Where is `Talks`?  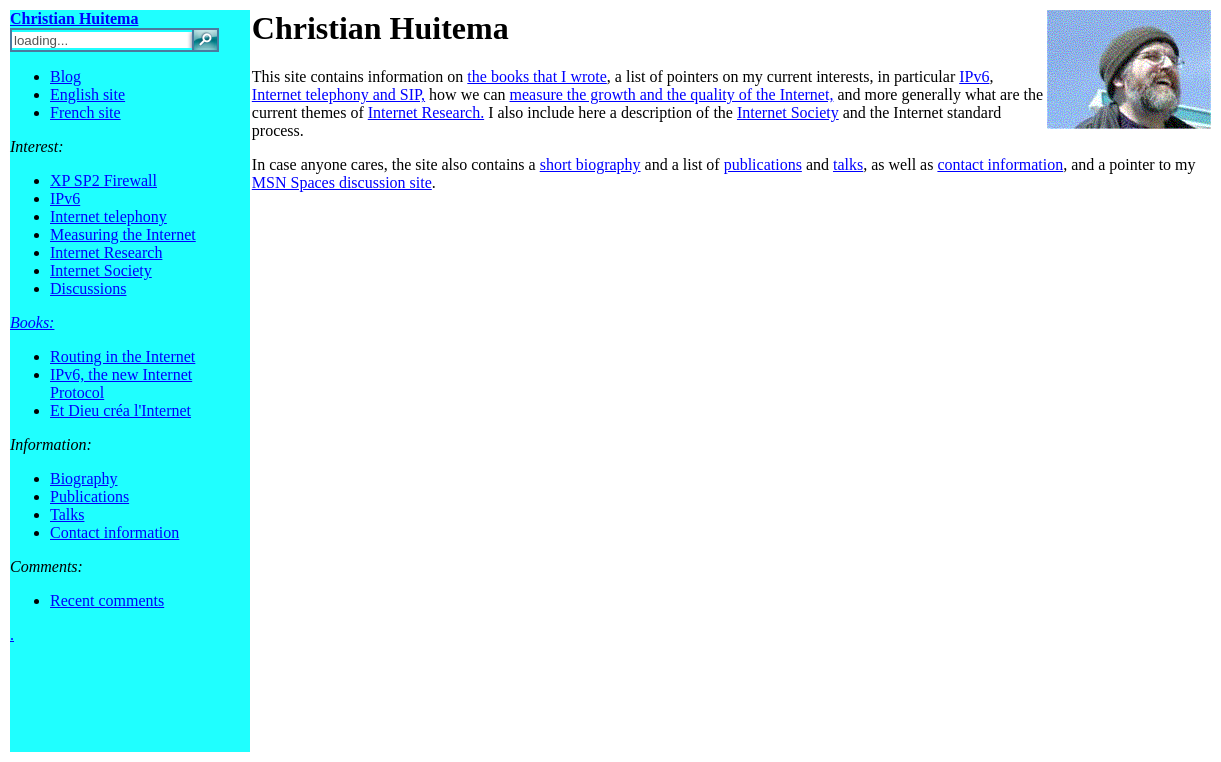 Talks is located at coordinates (67, 514).